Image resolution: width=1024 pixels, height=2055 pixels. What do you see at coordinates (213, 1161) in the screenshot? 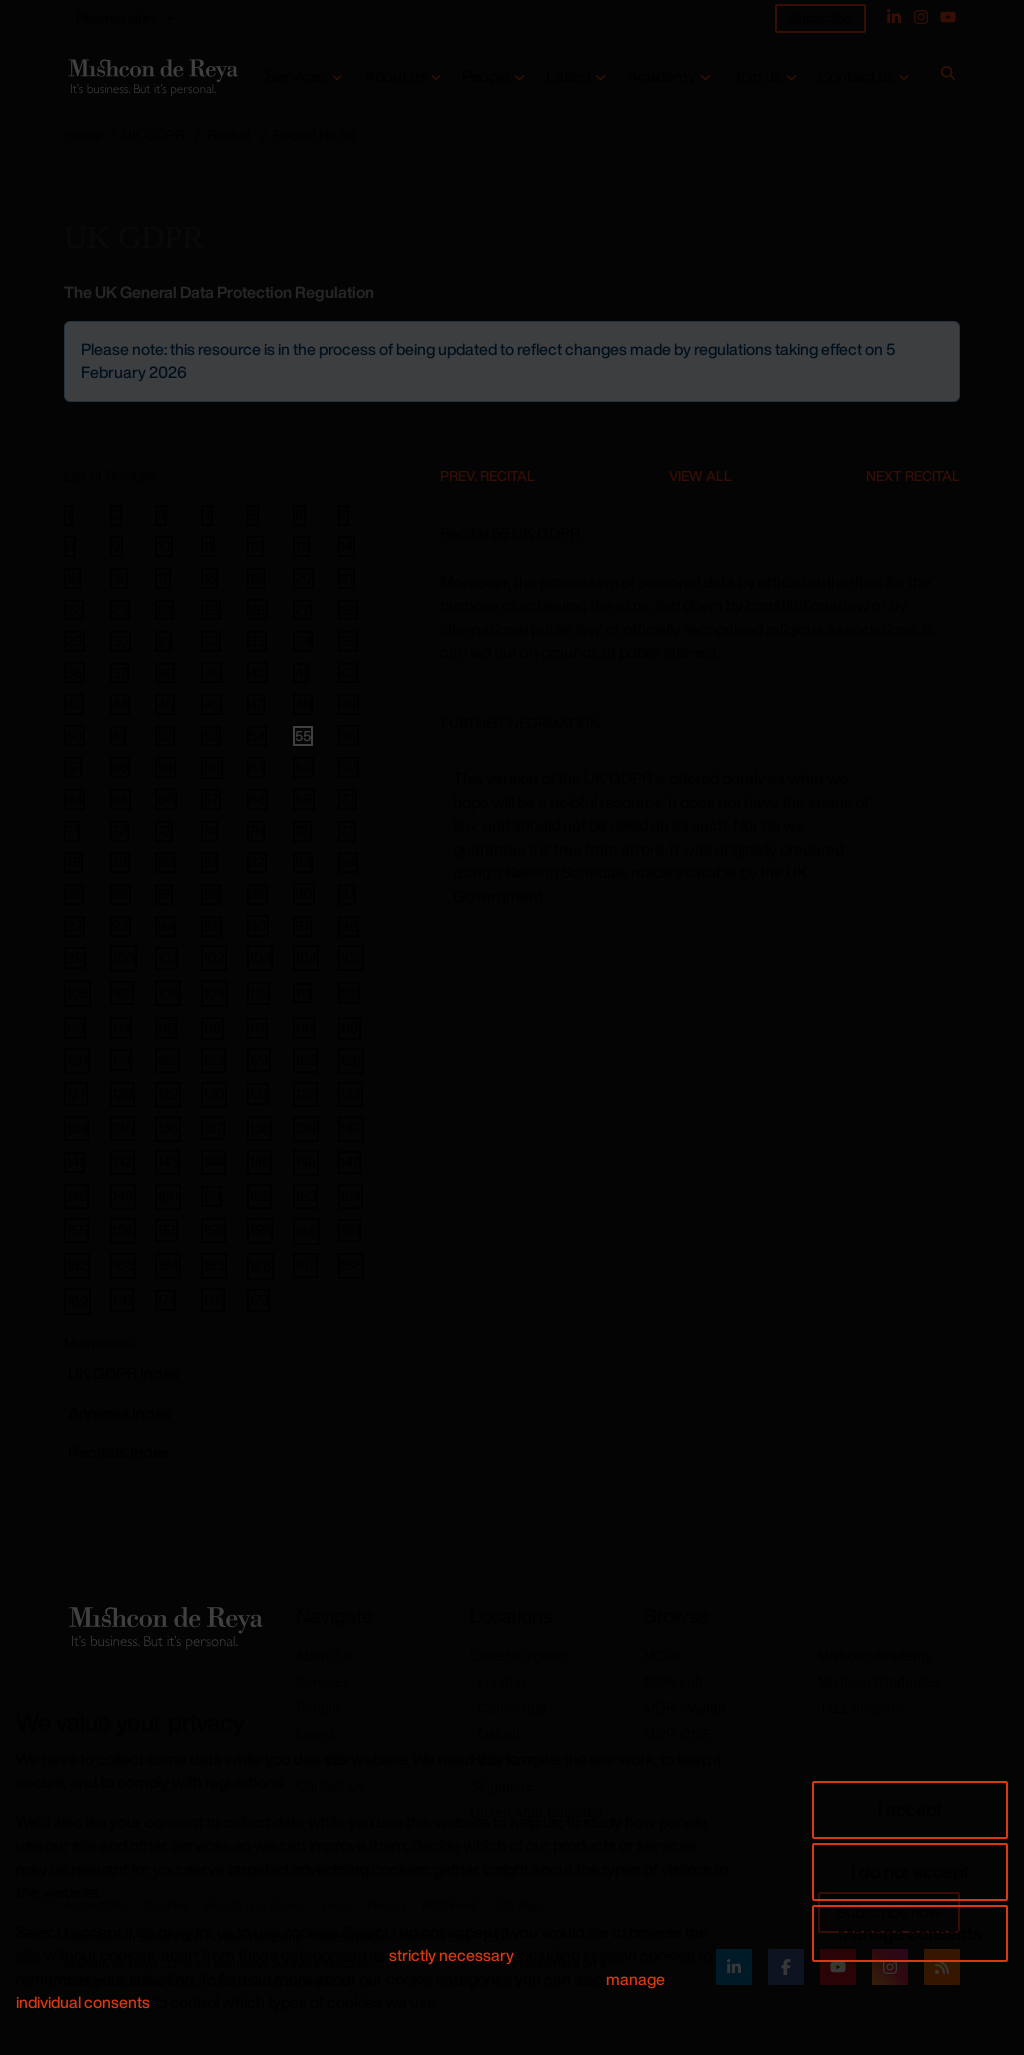
I see `144` at bounding box center [213, 1161].